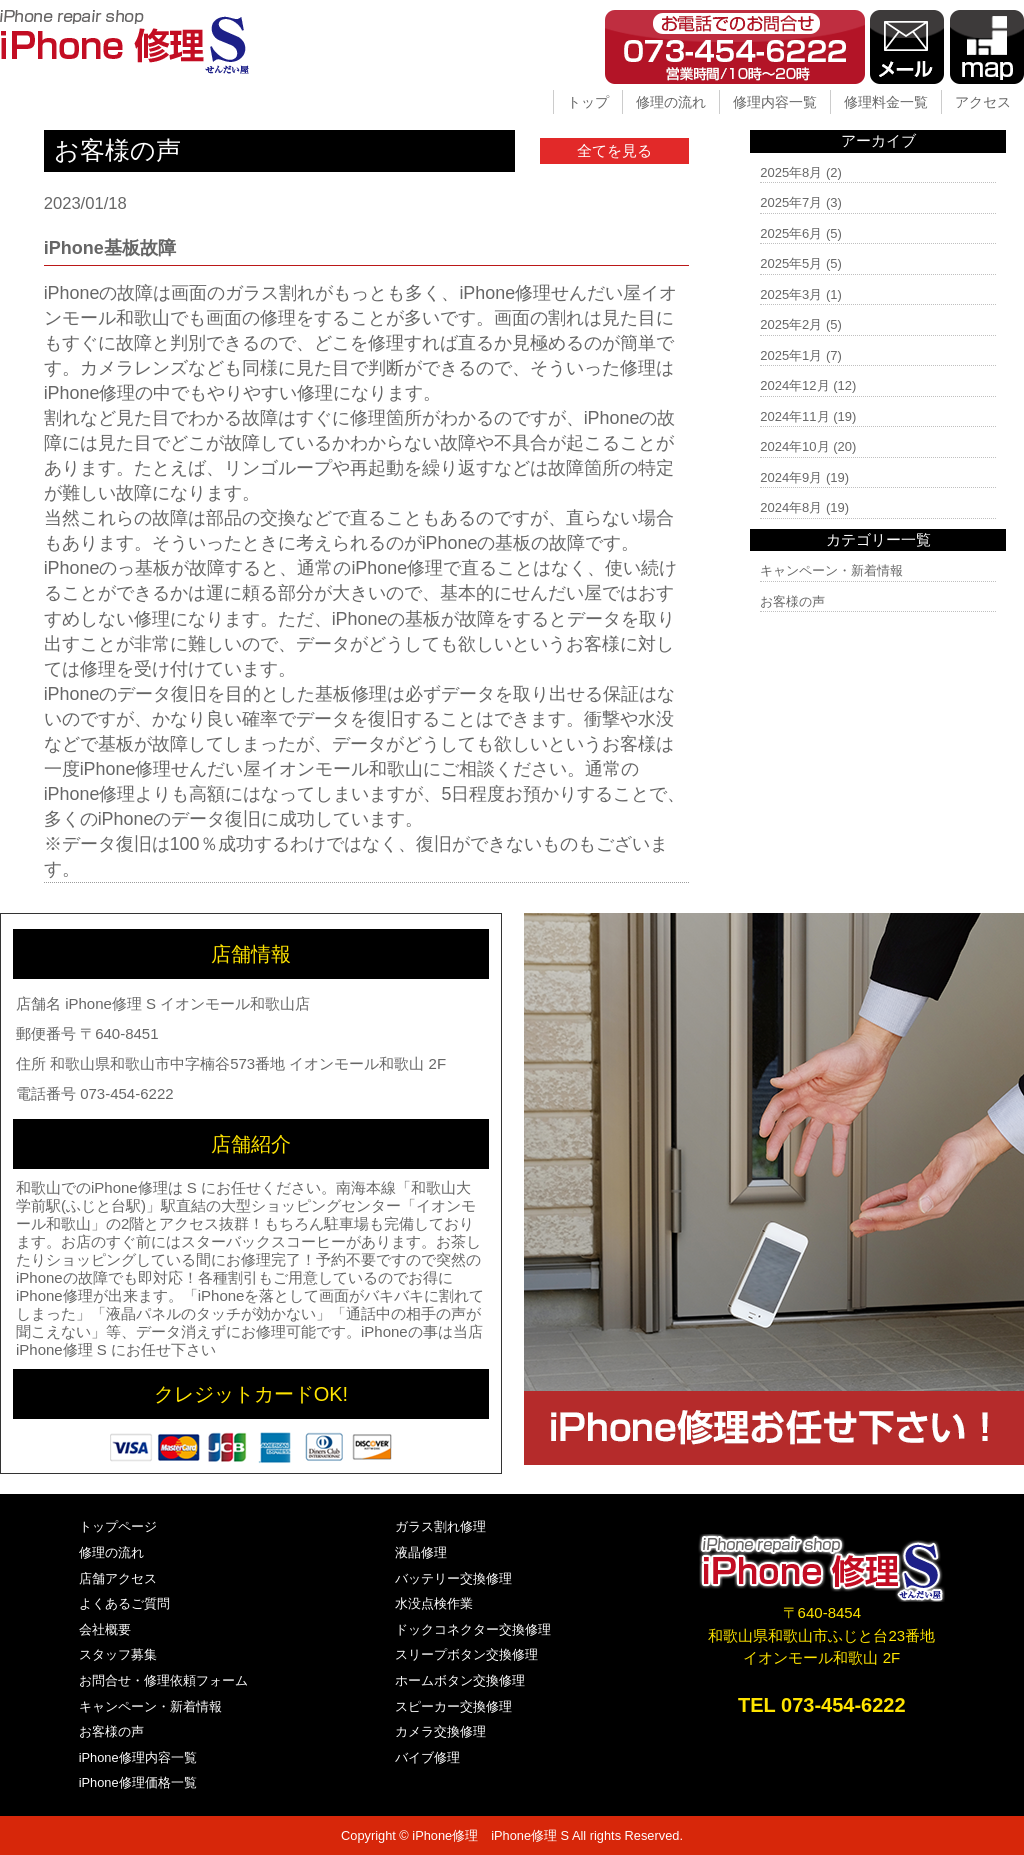 Image resolution: width=1024 pixels, height=1855 pixels. Describe the element at coordinates (794, 416) in the screenshot. I see `2024年11月` at that location.